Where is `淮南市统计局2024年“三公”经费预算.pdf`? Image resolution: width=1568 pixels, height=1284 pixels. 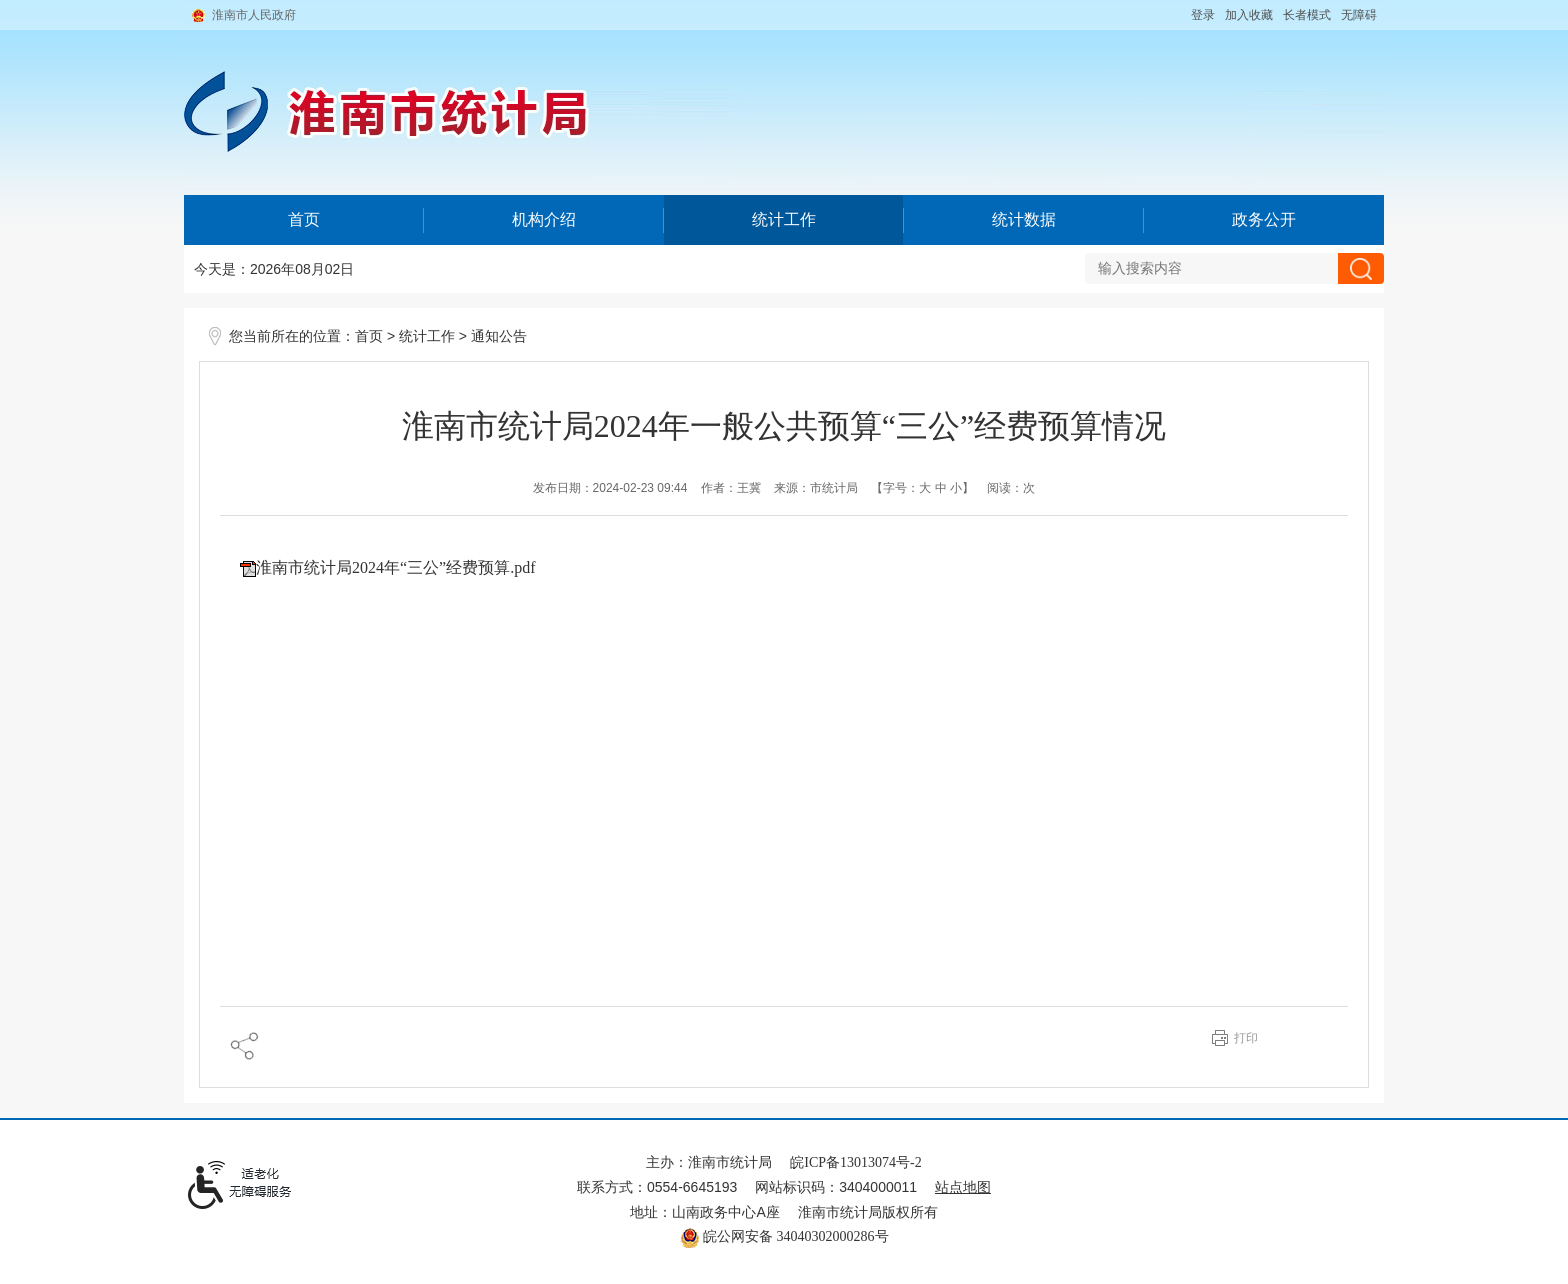
淮南市统计局2024年“三公”经费预算.pdf is located at coordinates (396, 567).